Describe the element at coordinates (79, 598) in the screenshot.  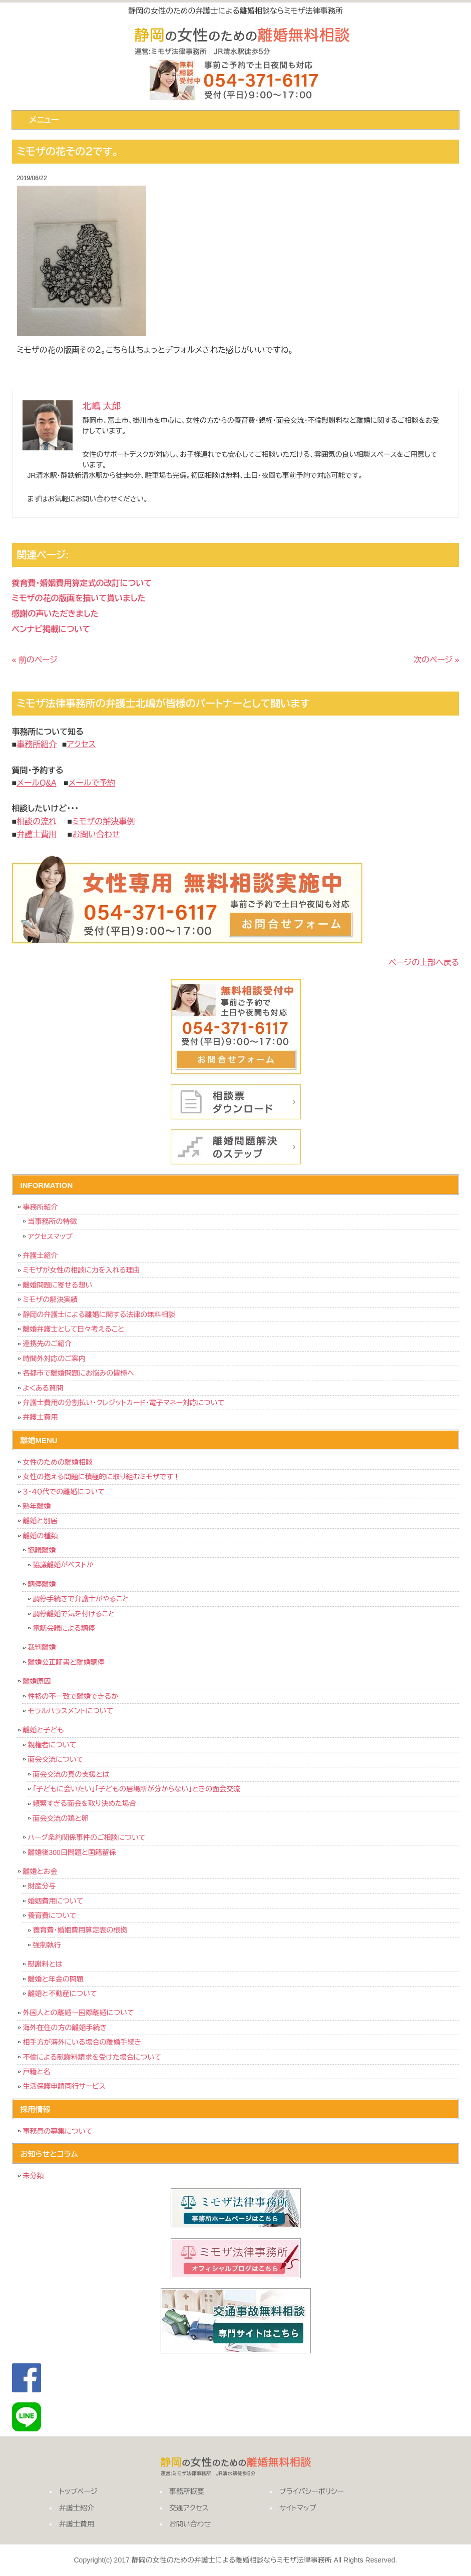
I see `ミモザの花の版画を描いて貰いました` at that location.